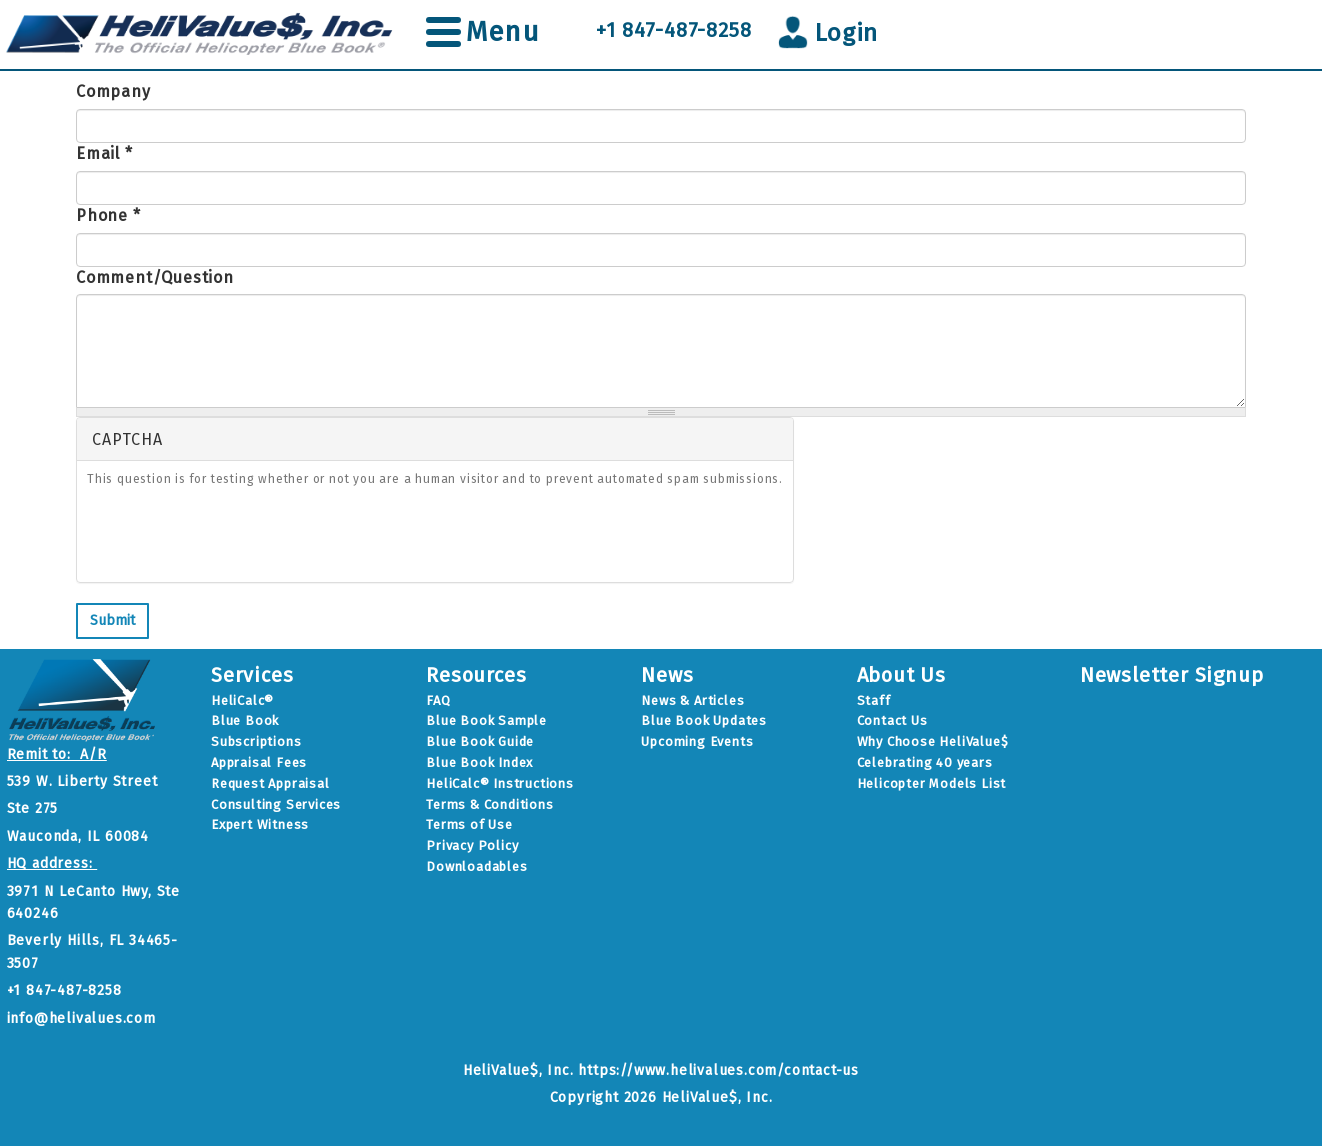  I want to click on Company, so click(113, 91).